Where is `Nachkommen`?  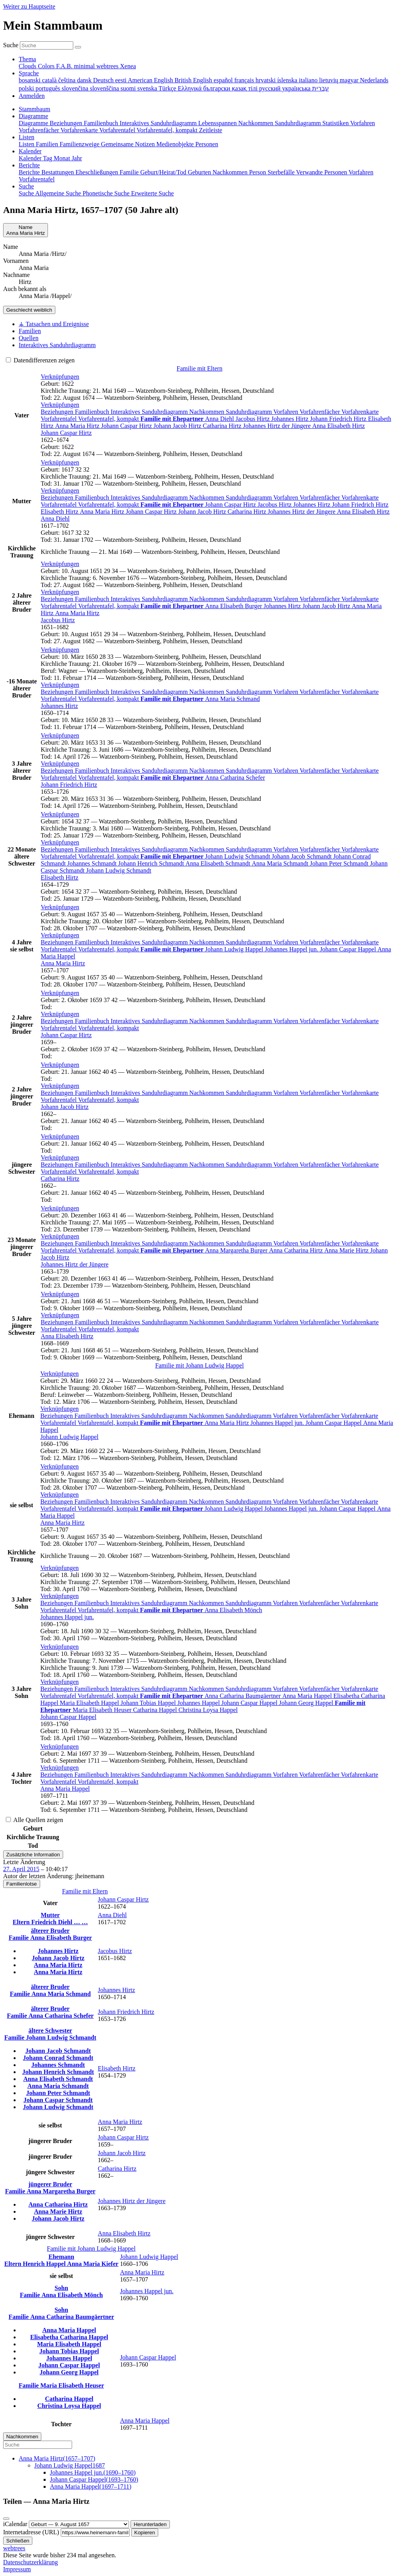 Nachkommen is located at coordinates (207, 411).